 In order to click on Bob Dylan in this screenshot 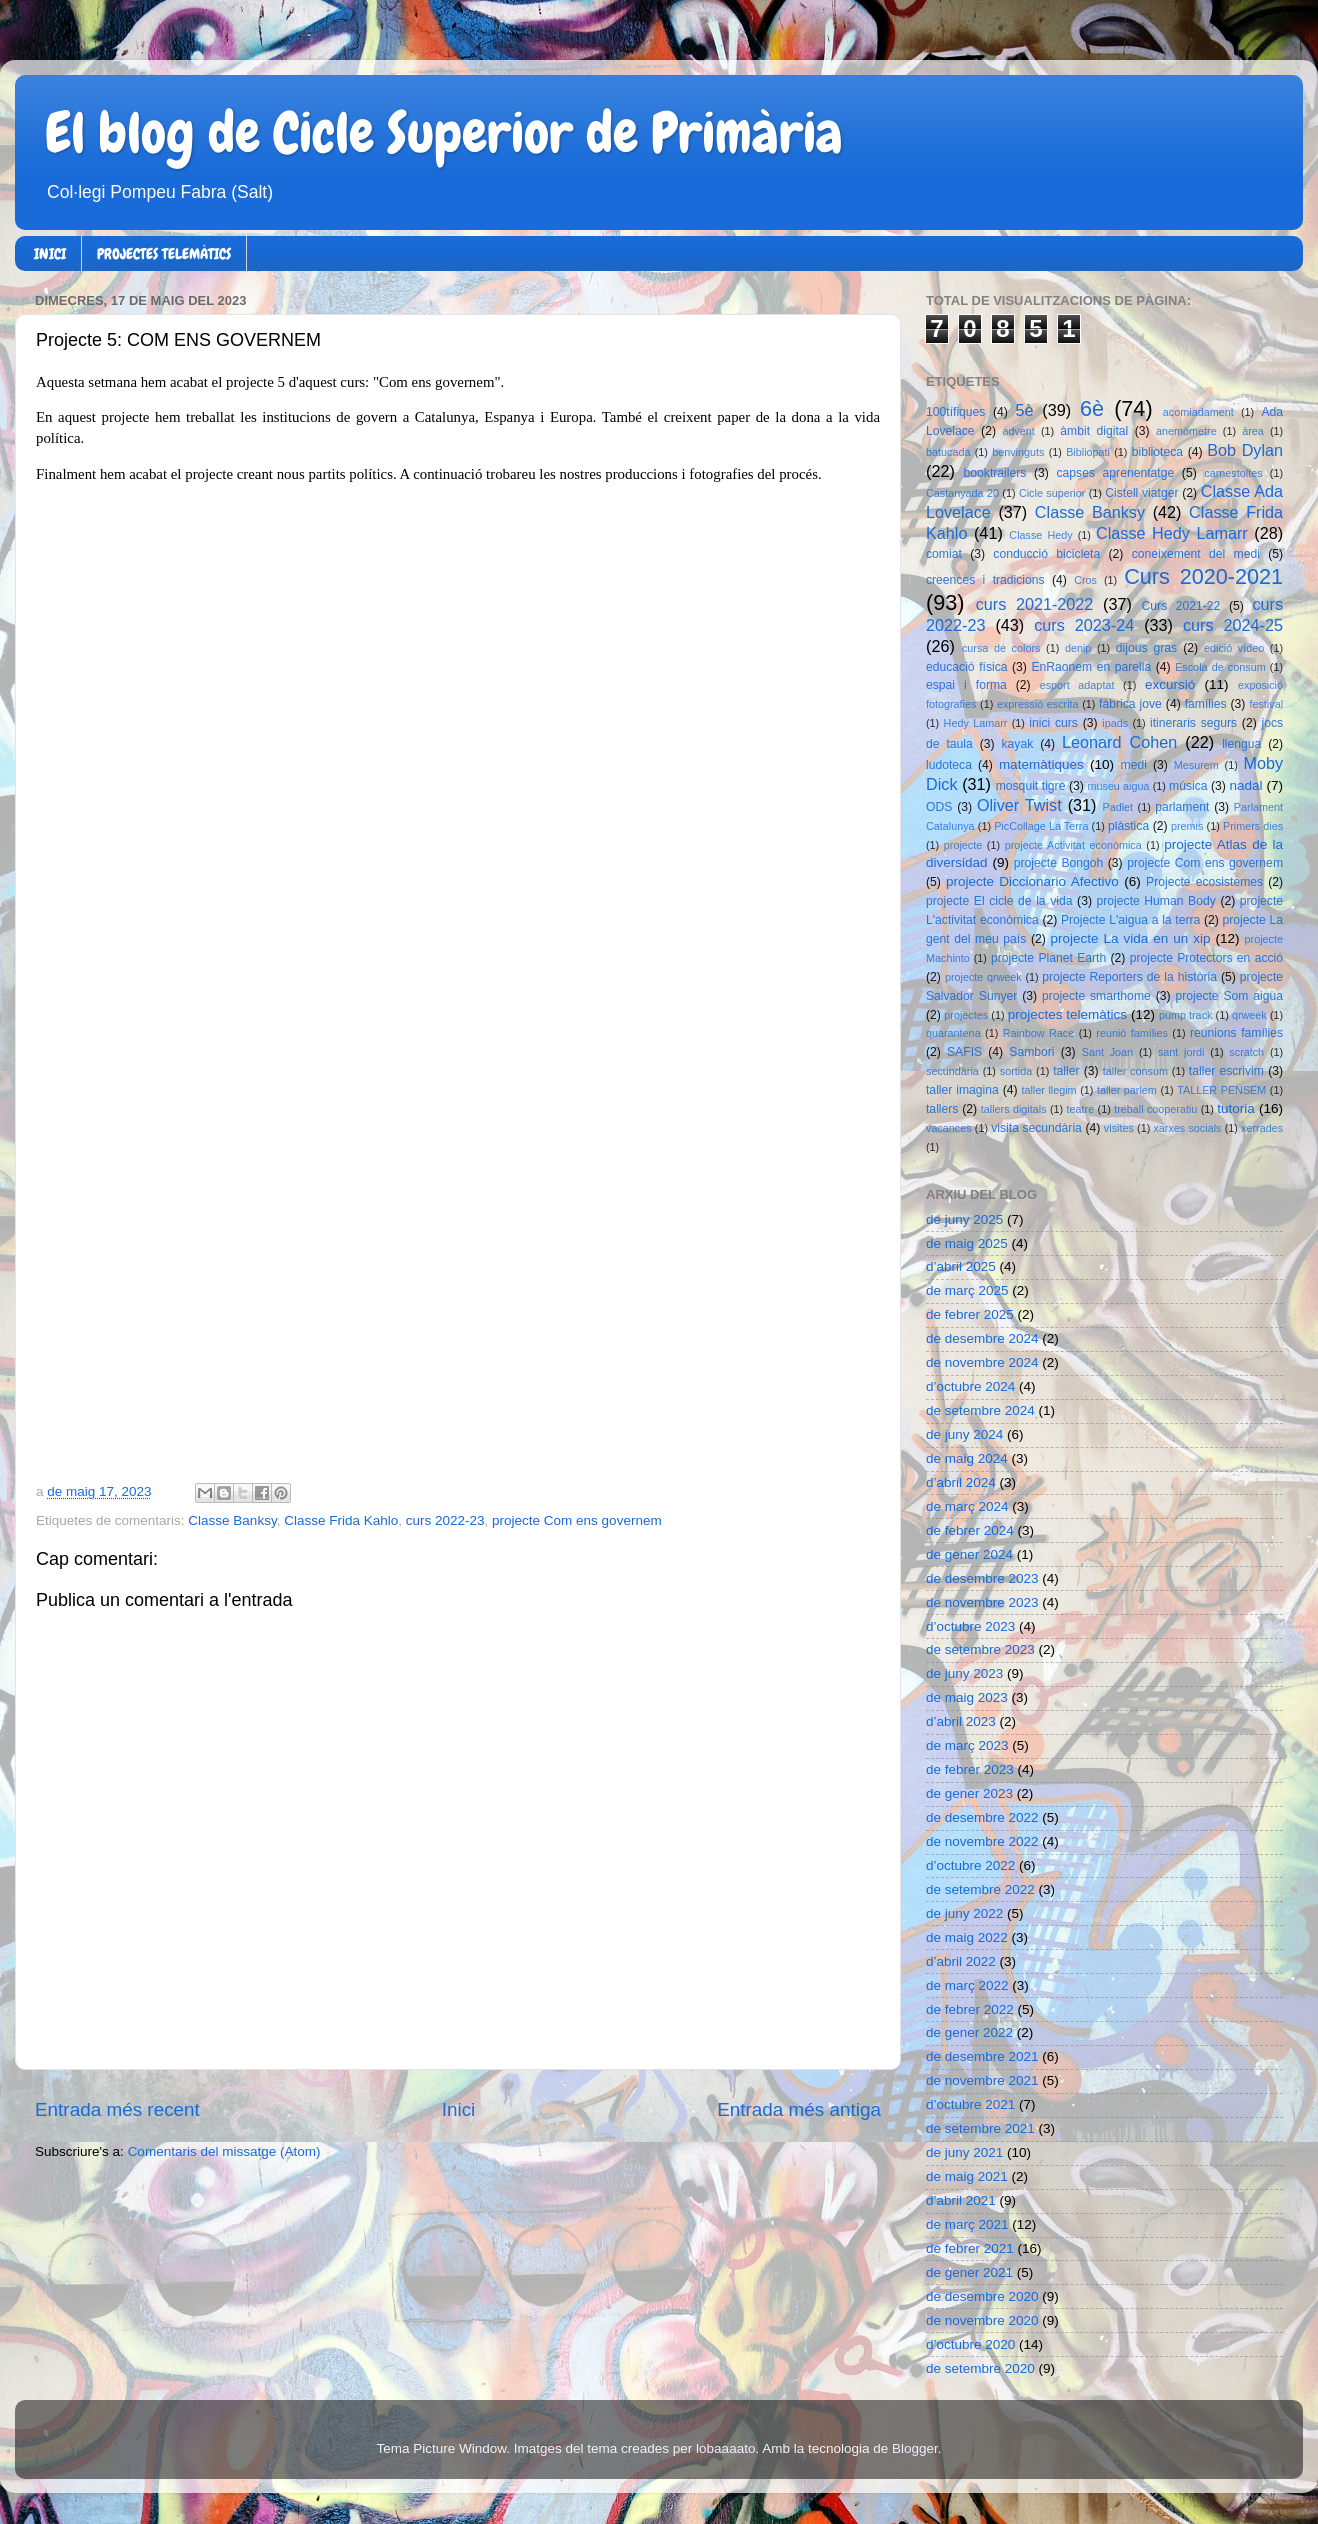, I will do `click(1245, 450)`.